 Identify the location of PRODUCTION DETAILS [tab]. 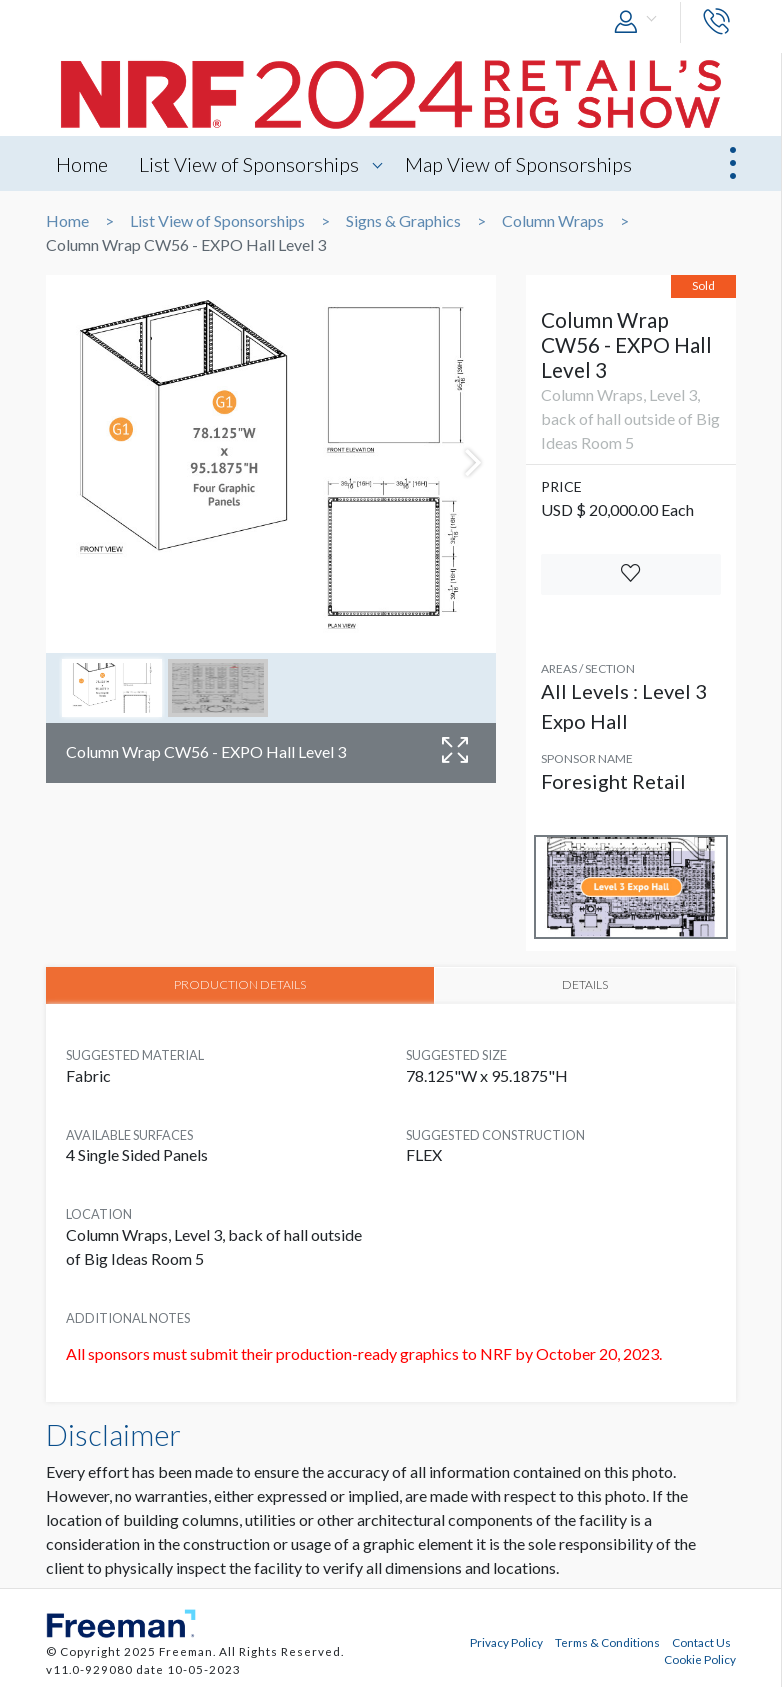
(239, 984).